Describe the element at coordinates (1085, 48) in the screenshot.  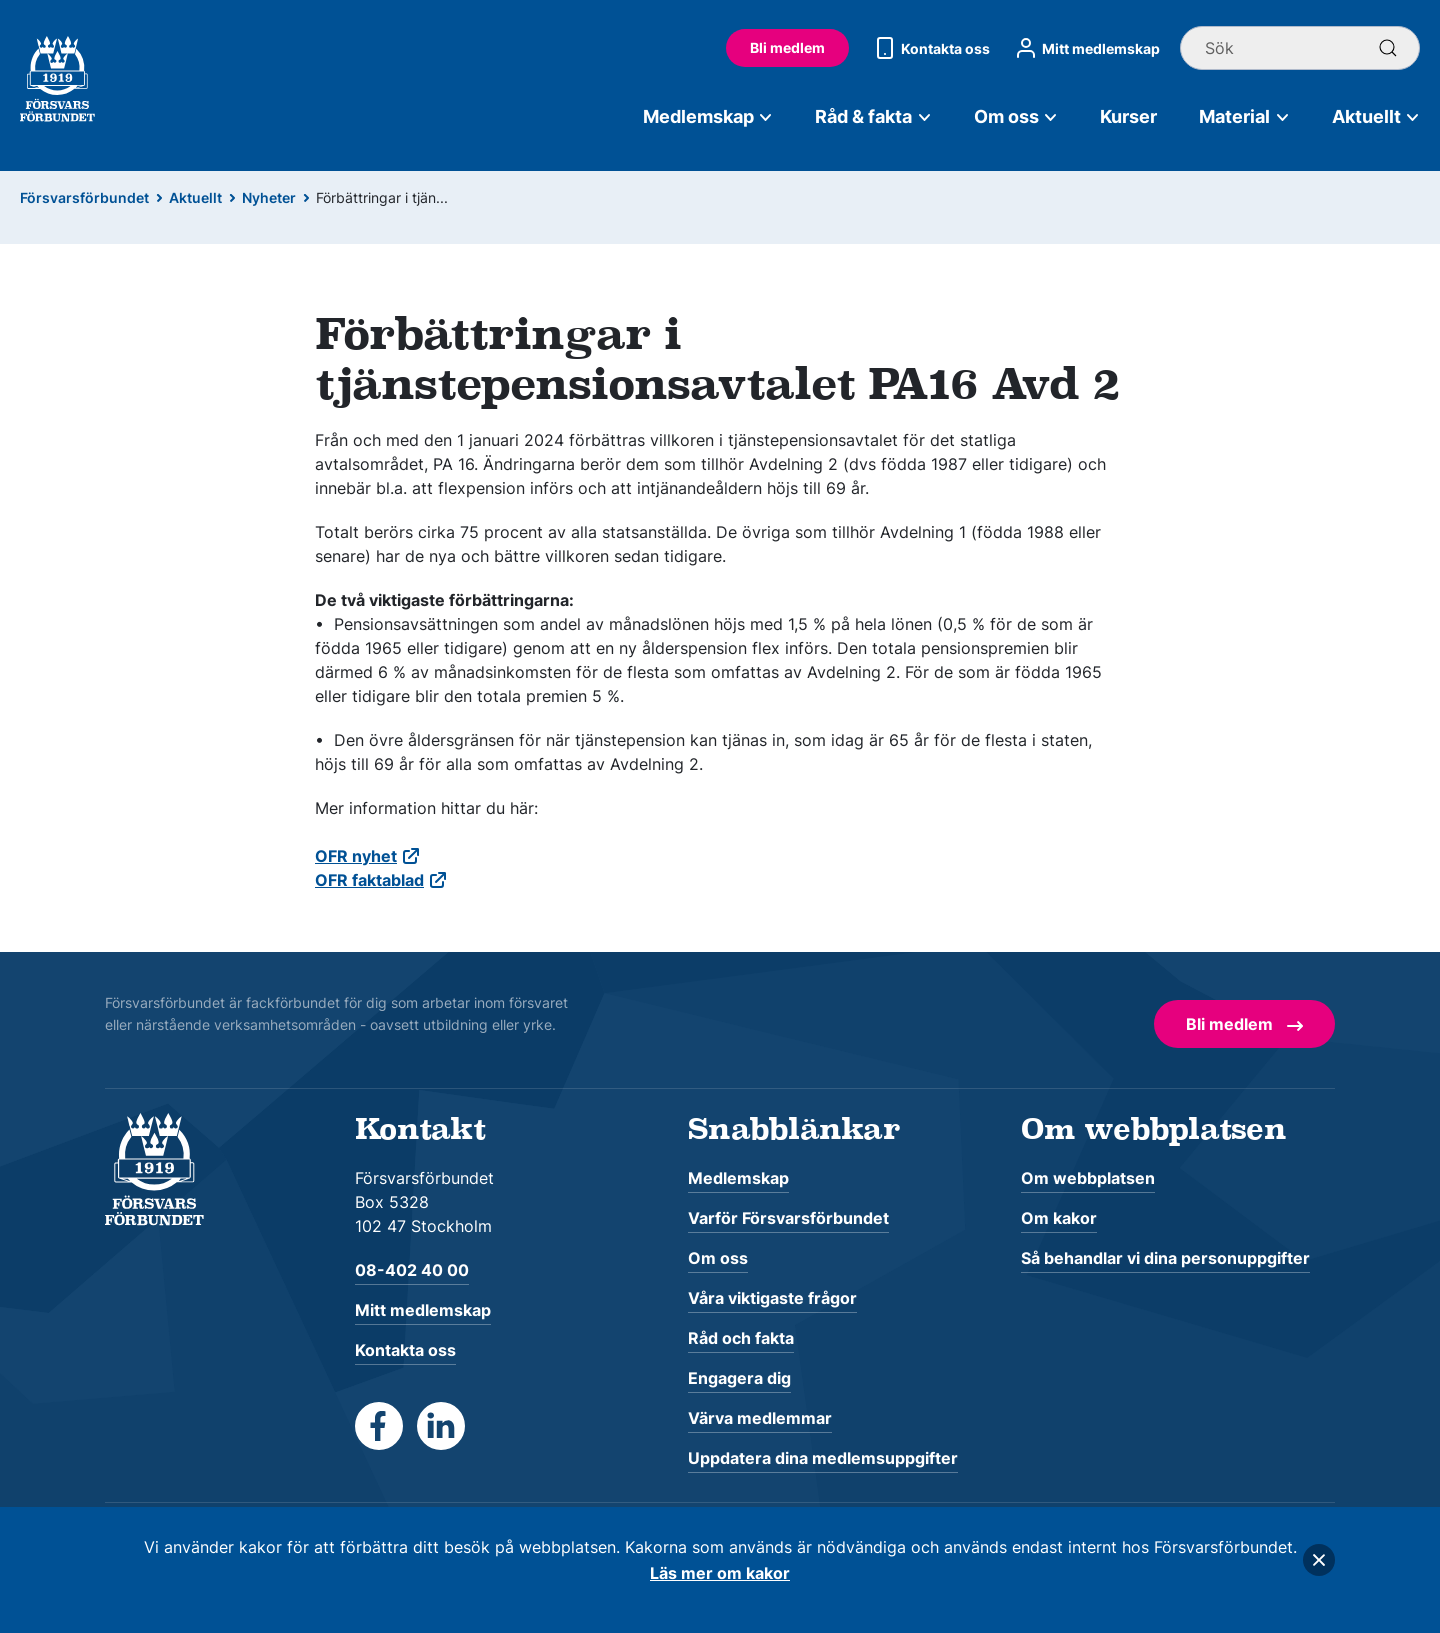
I see `Mitt medlemskap` at that location.